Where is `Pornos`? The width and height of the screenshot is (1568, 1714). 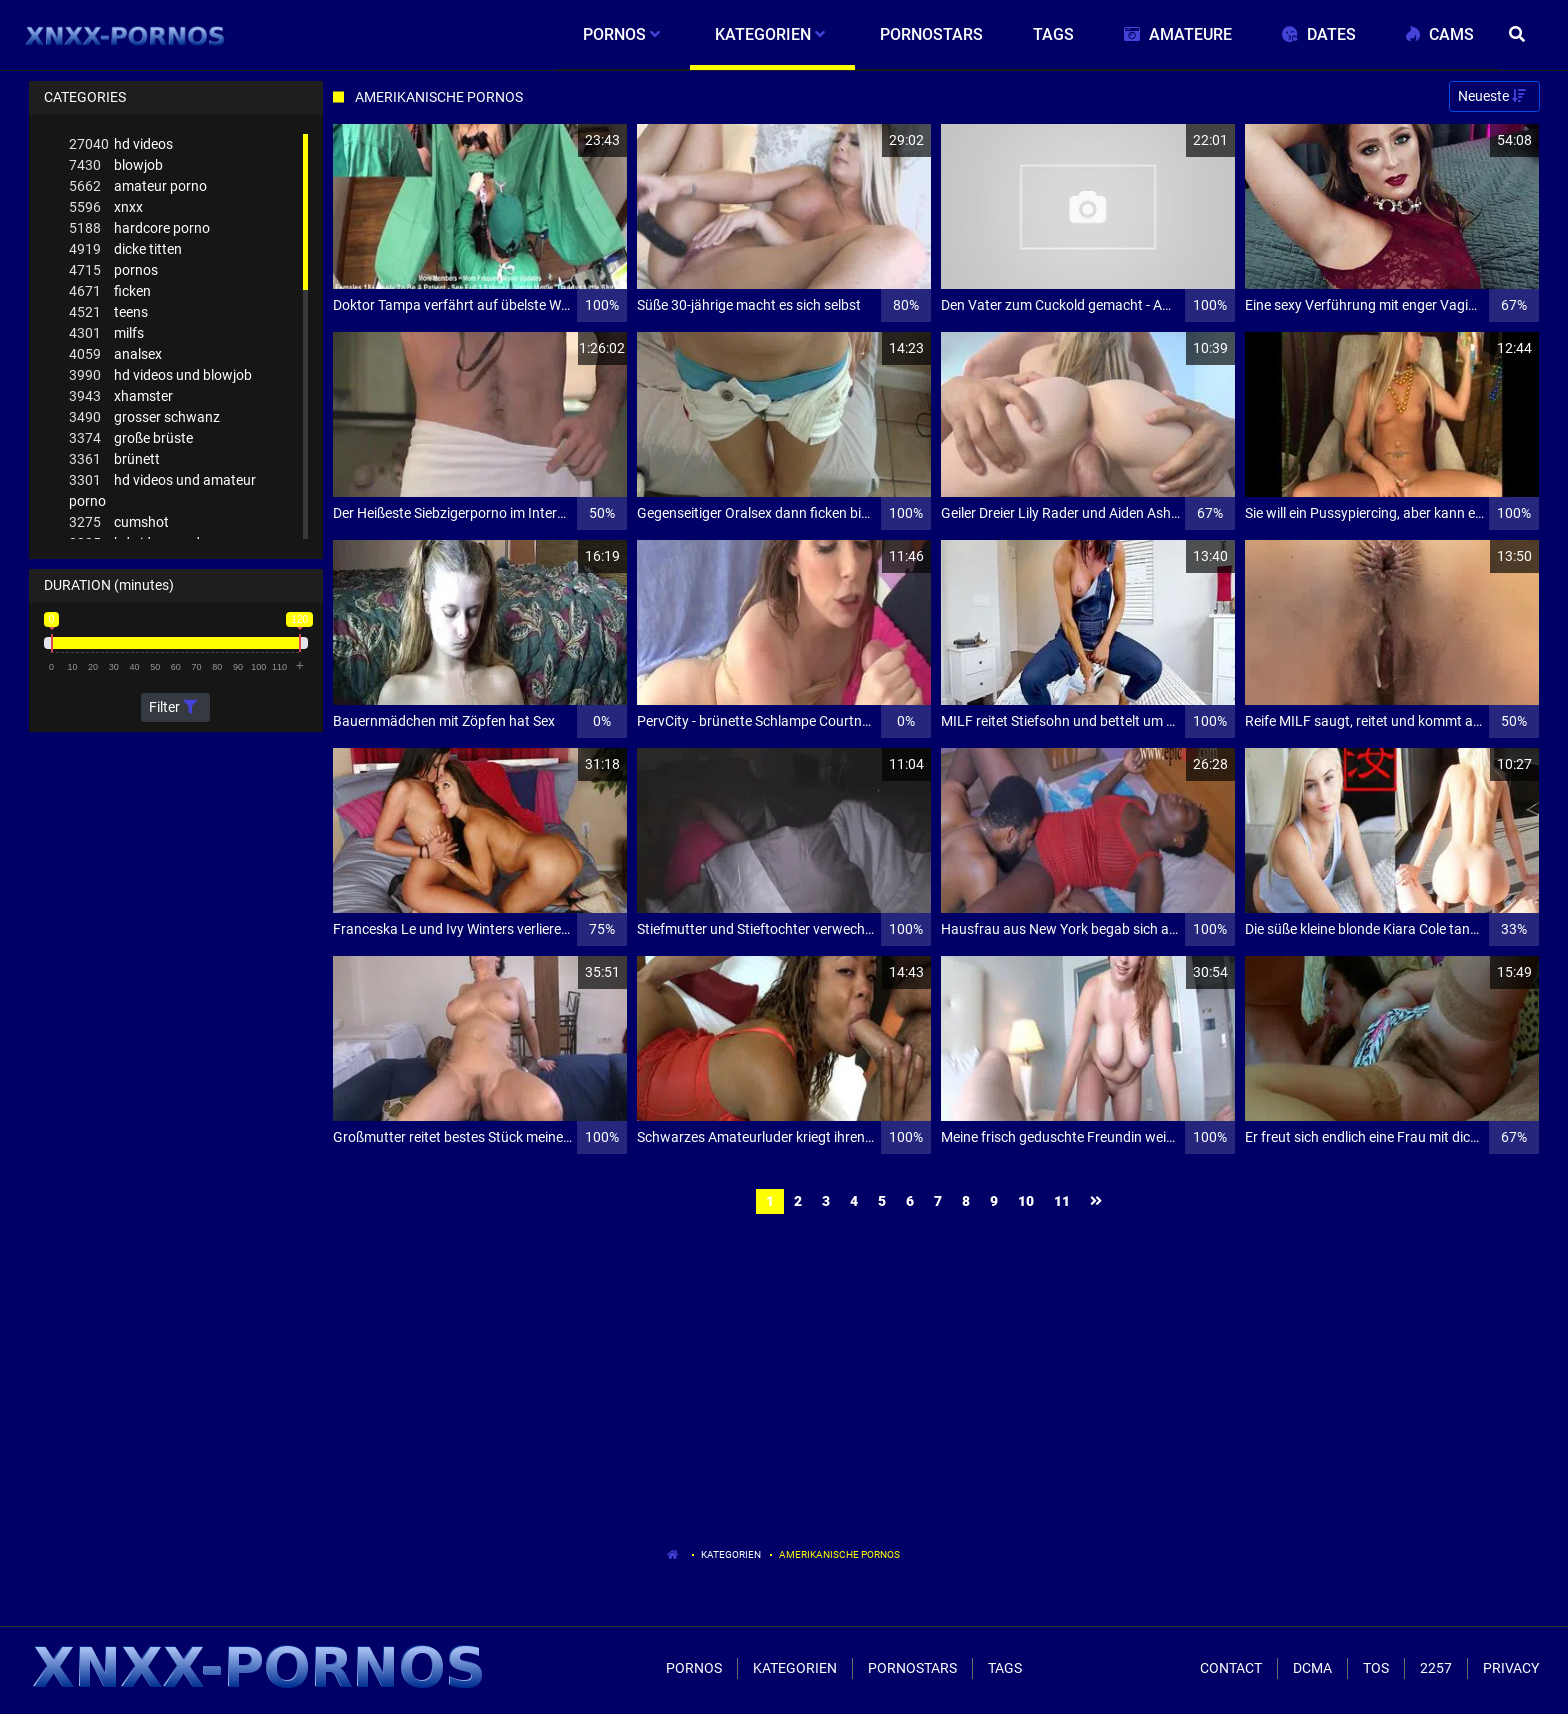 Pornos is located at coordinates (694, 1668).